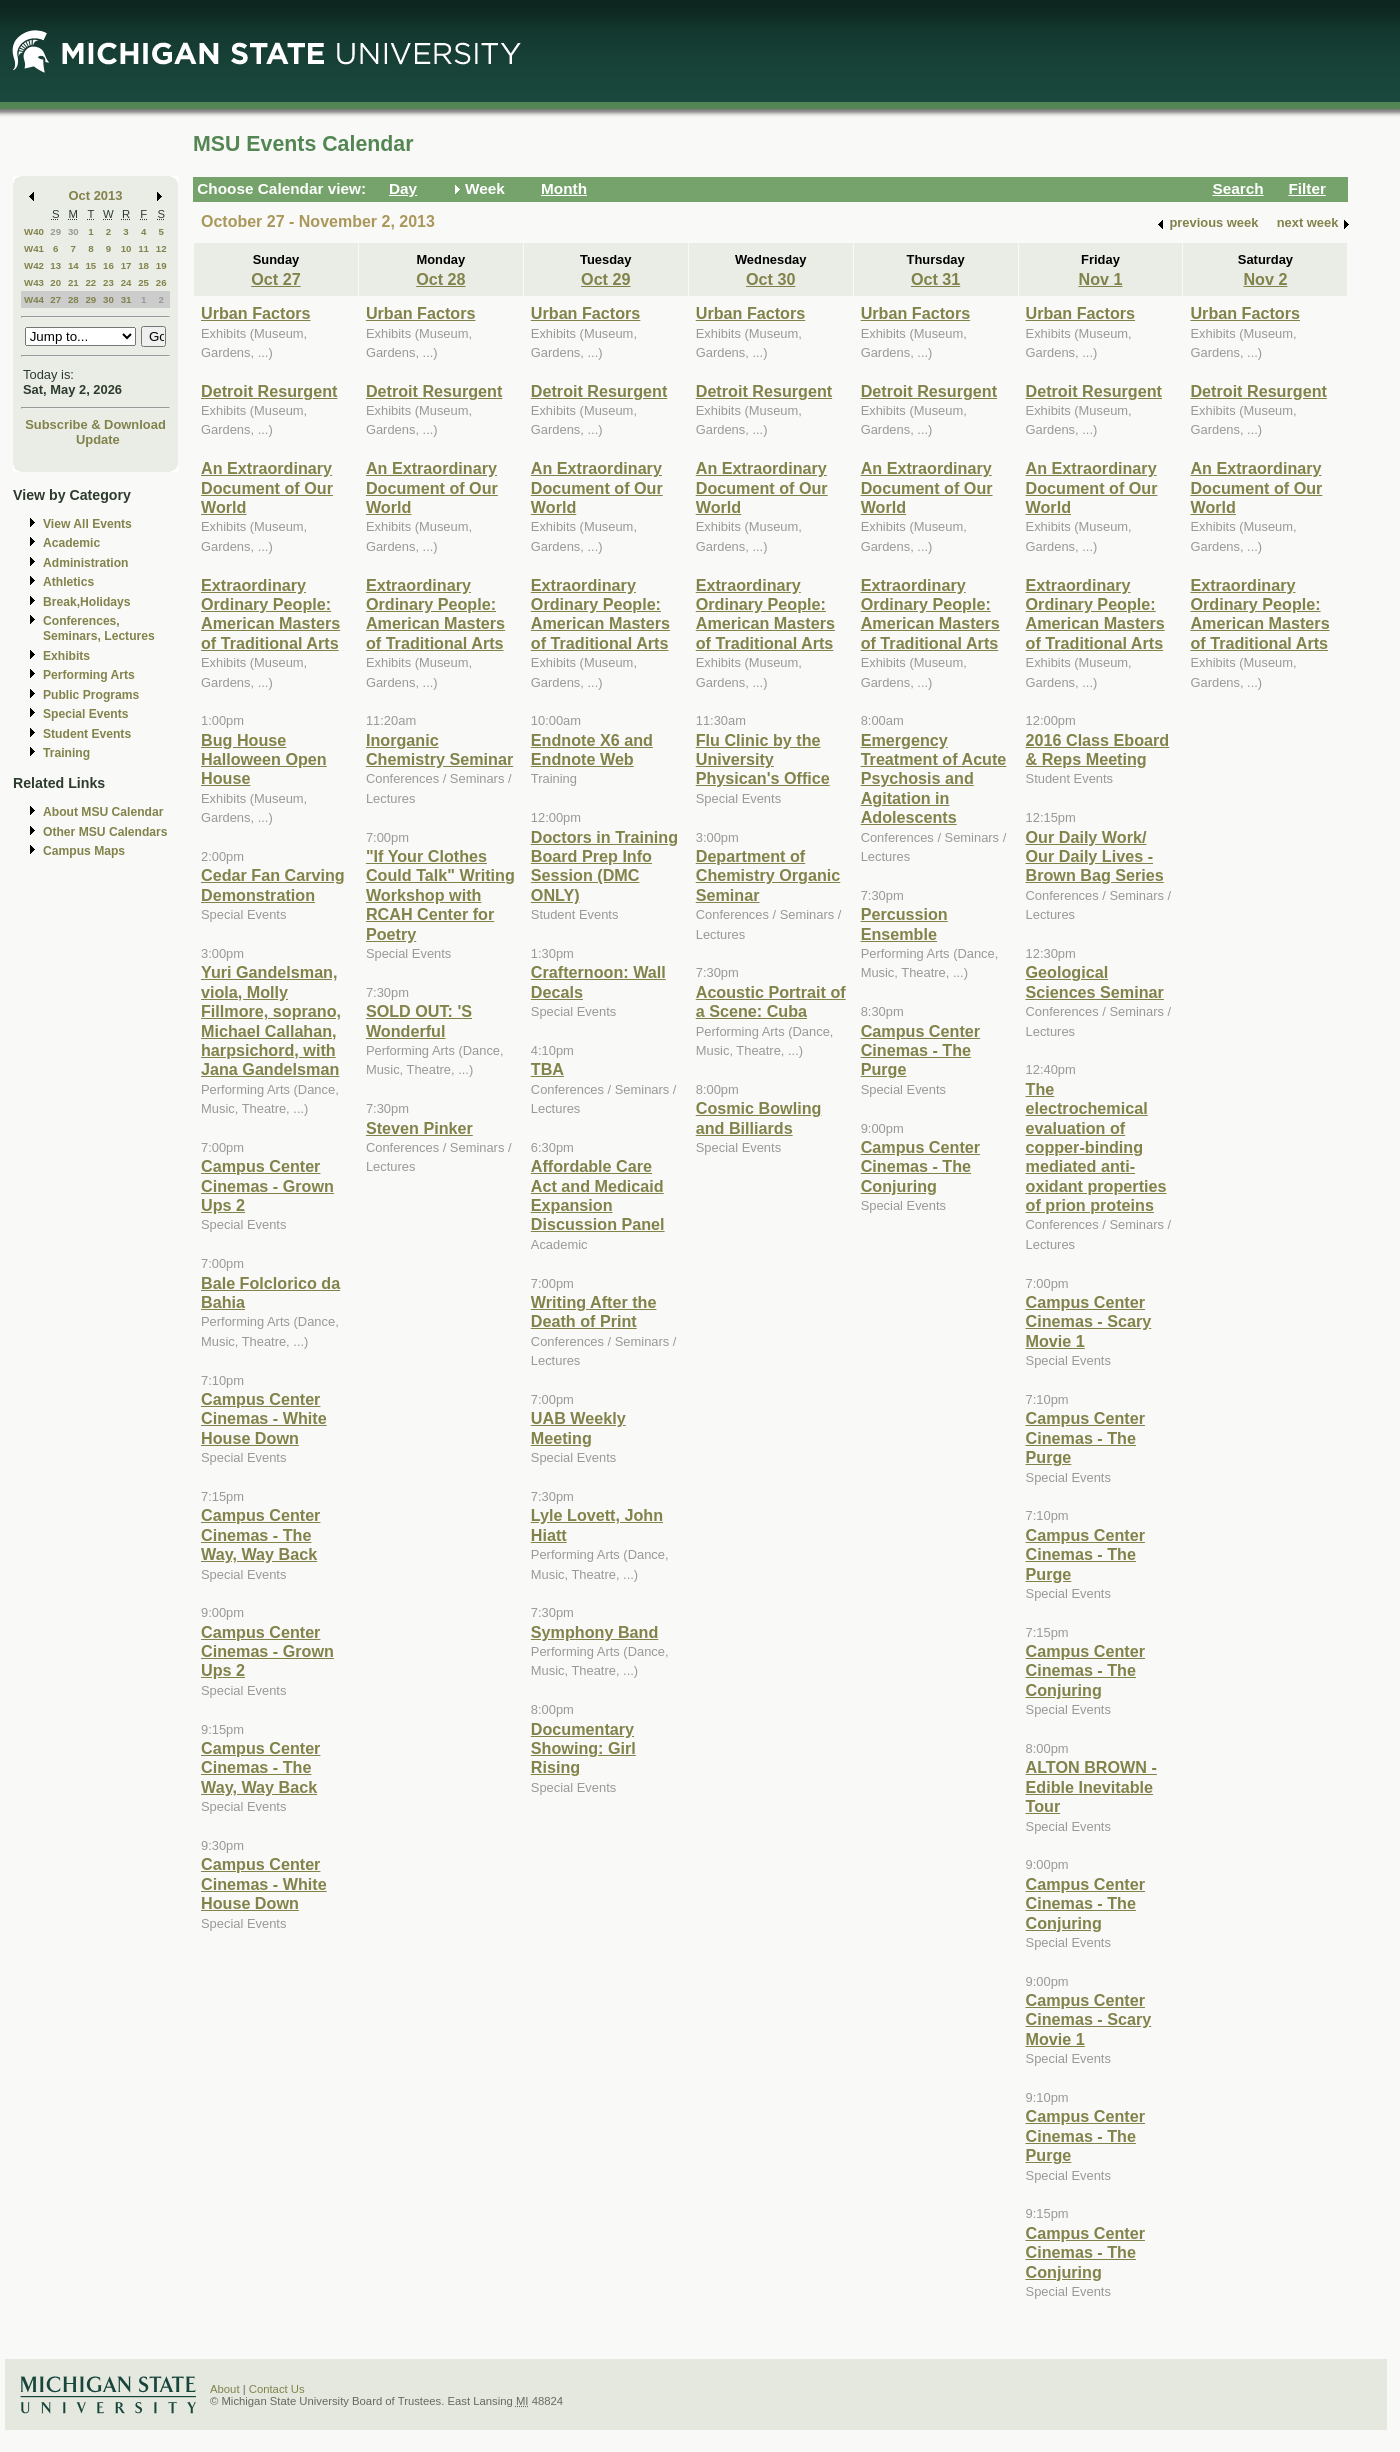  Describe the element at coordinates (269, 391) in the screenshot. I see `Detroit Resurgent` at that location.